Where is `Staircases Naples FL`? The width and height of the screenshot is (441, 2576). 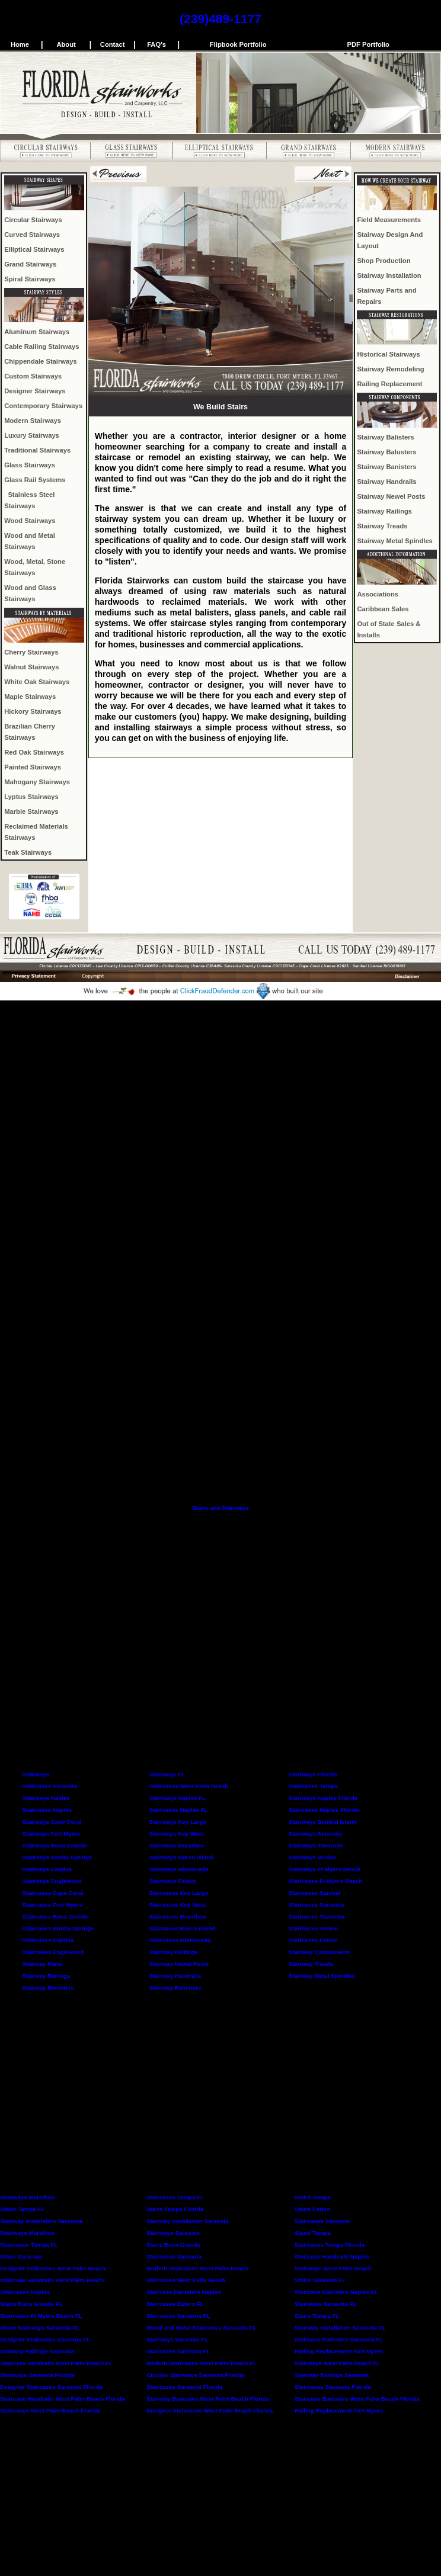
Staircases Naples FL is located at coordinates (178, 1810).